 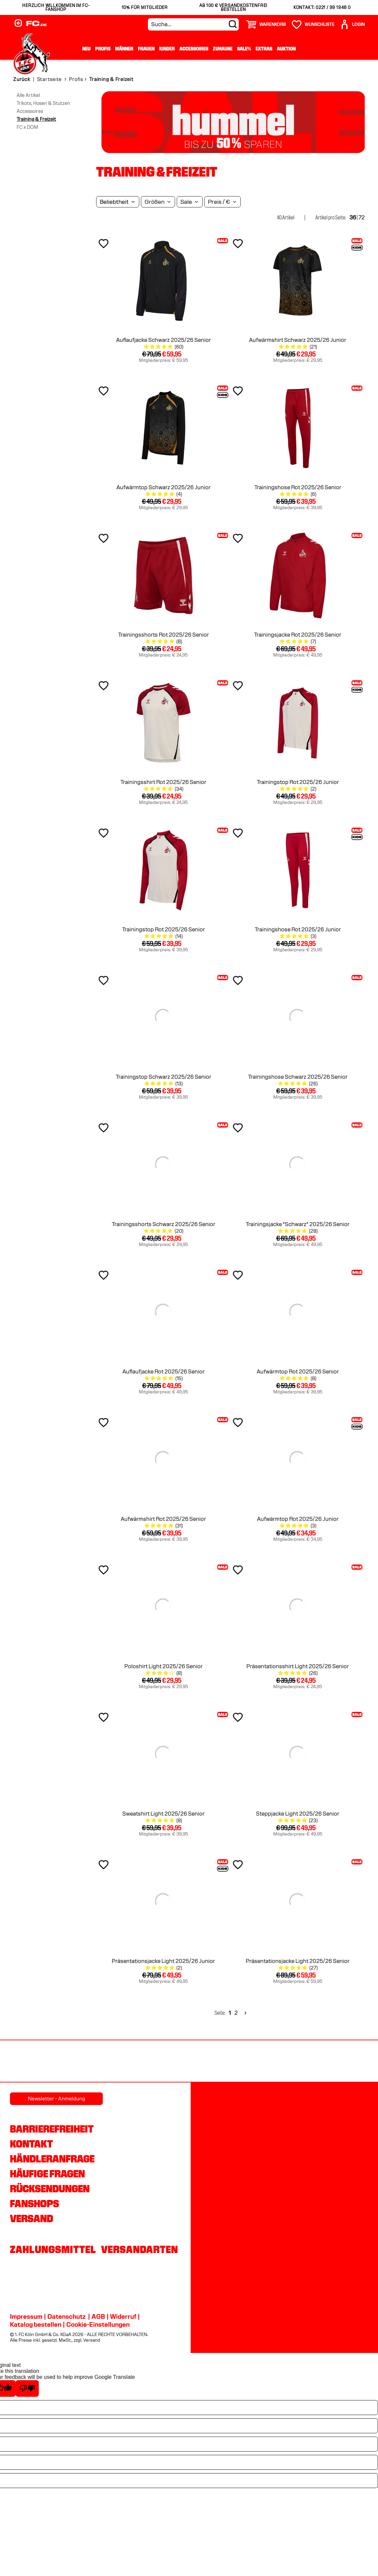 What do you see at coordinates (52, 2158) in the screenshot?
I see `Händleranfrage` at bounding box center [52, 2158].